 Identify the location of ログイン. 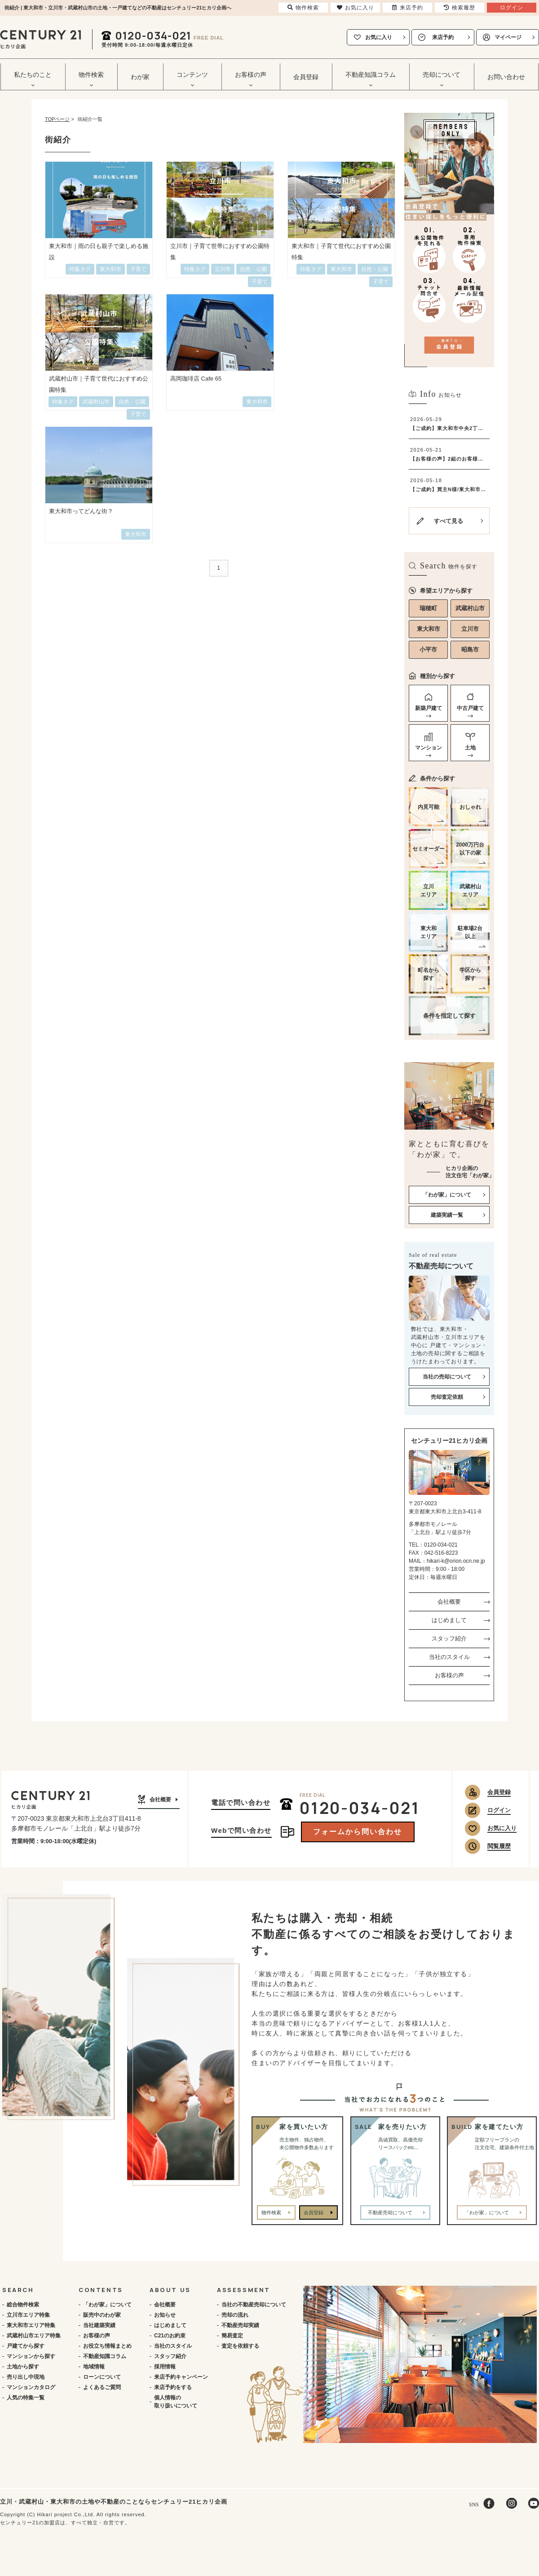
(499, 1810).